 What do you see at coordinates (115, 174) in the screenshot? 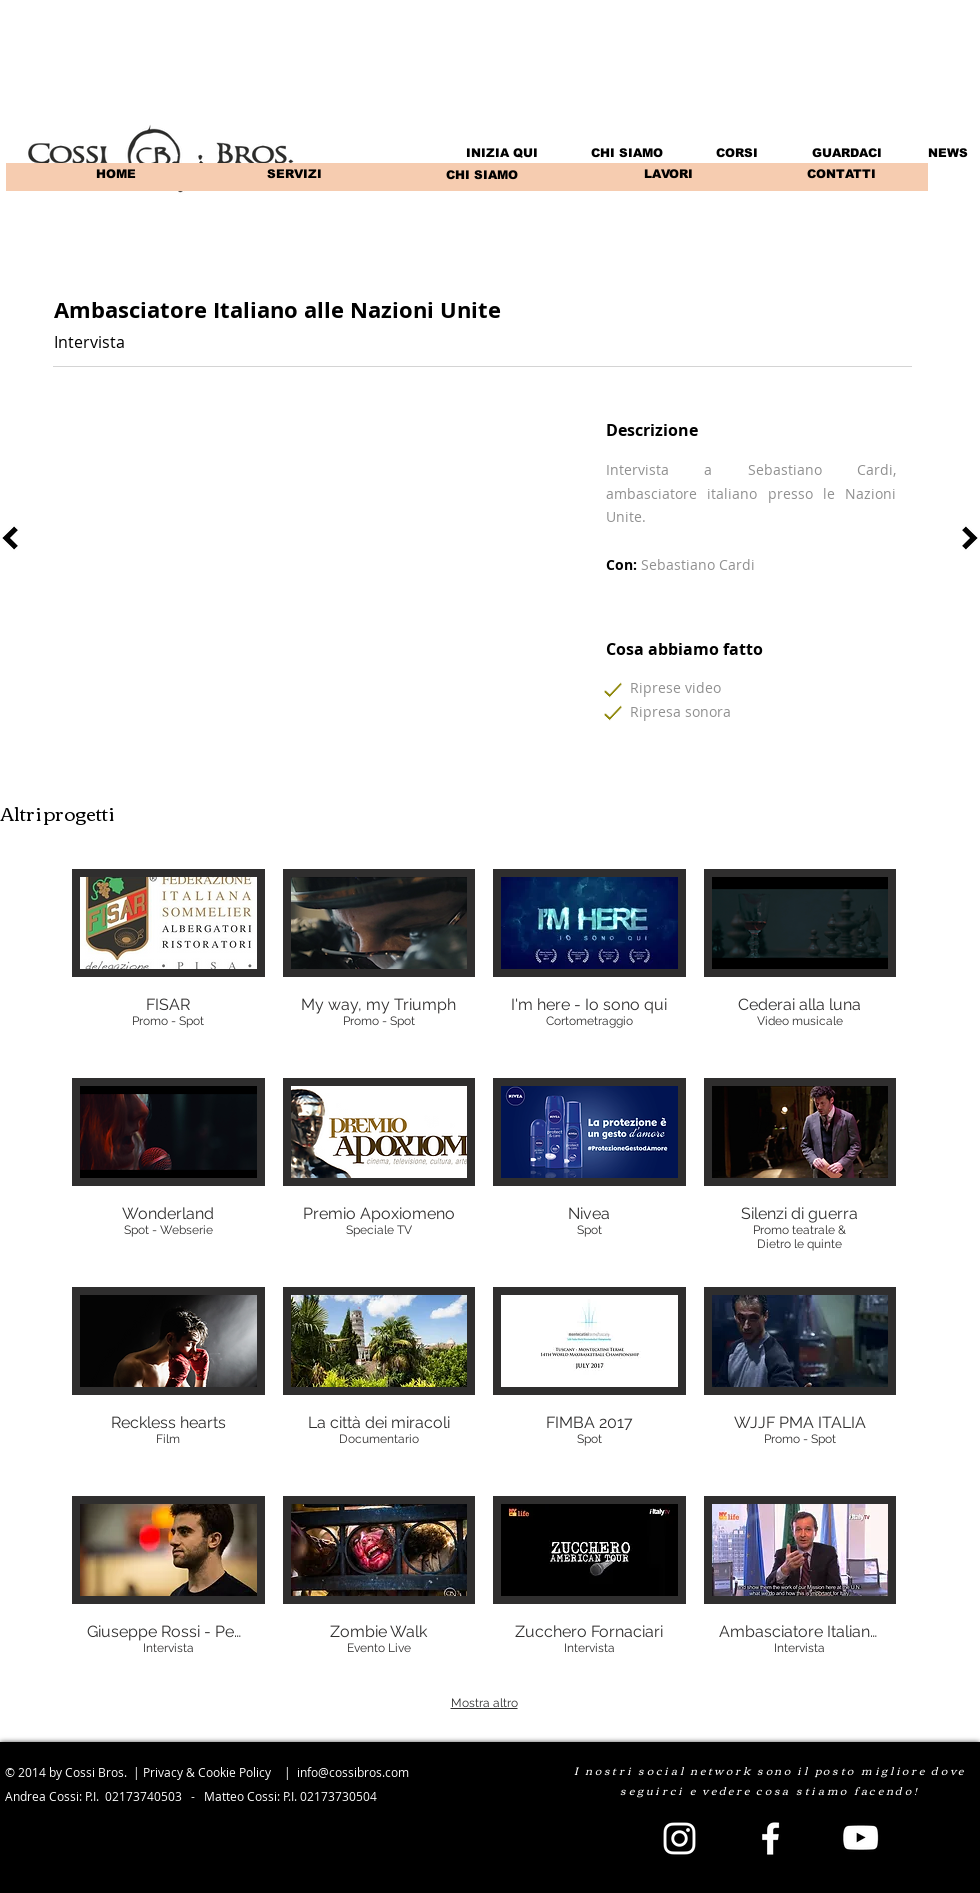
I see `[HOME]` at bounding box center [115, 174].